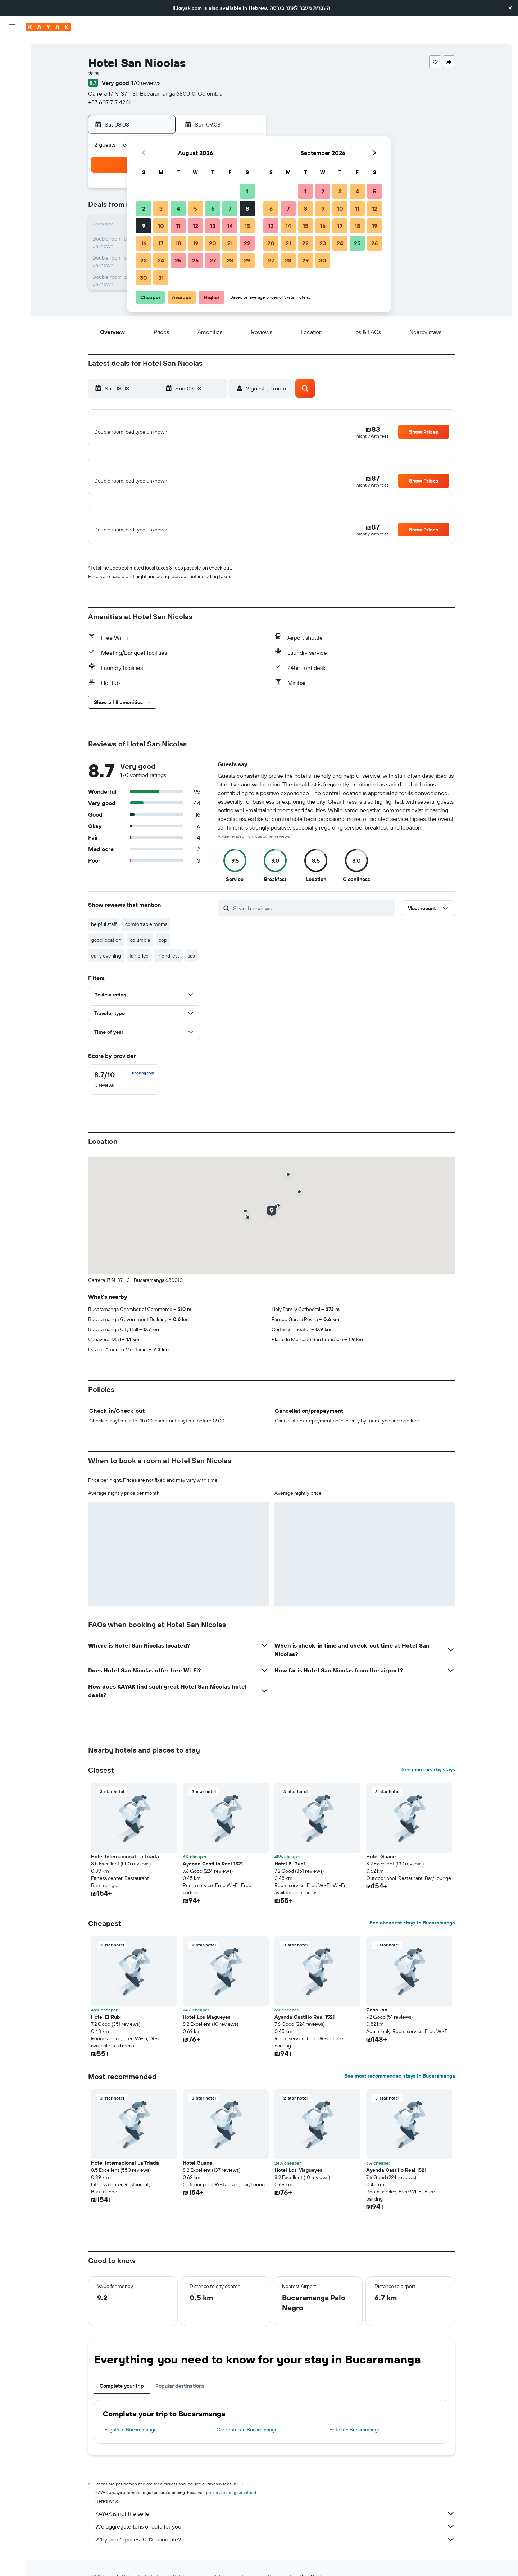 This screenshot has width=518, height=2576. I want to click on [Search for stays], so click(12, 64).